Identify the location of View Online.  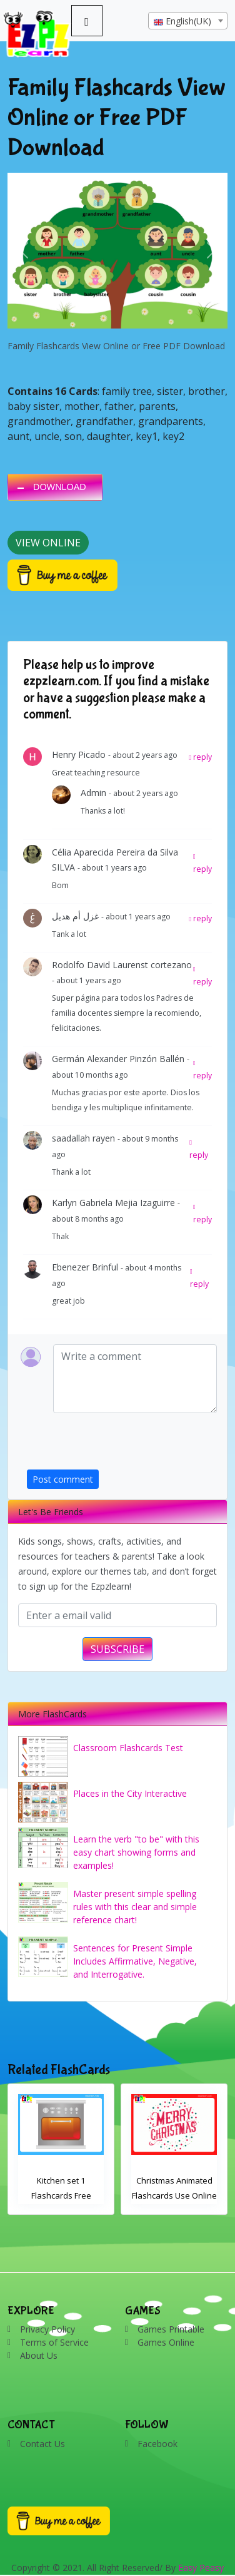
(48, 542).